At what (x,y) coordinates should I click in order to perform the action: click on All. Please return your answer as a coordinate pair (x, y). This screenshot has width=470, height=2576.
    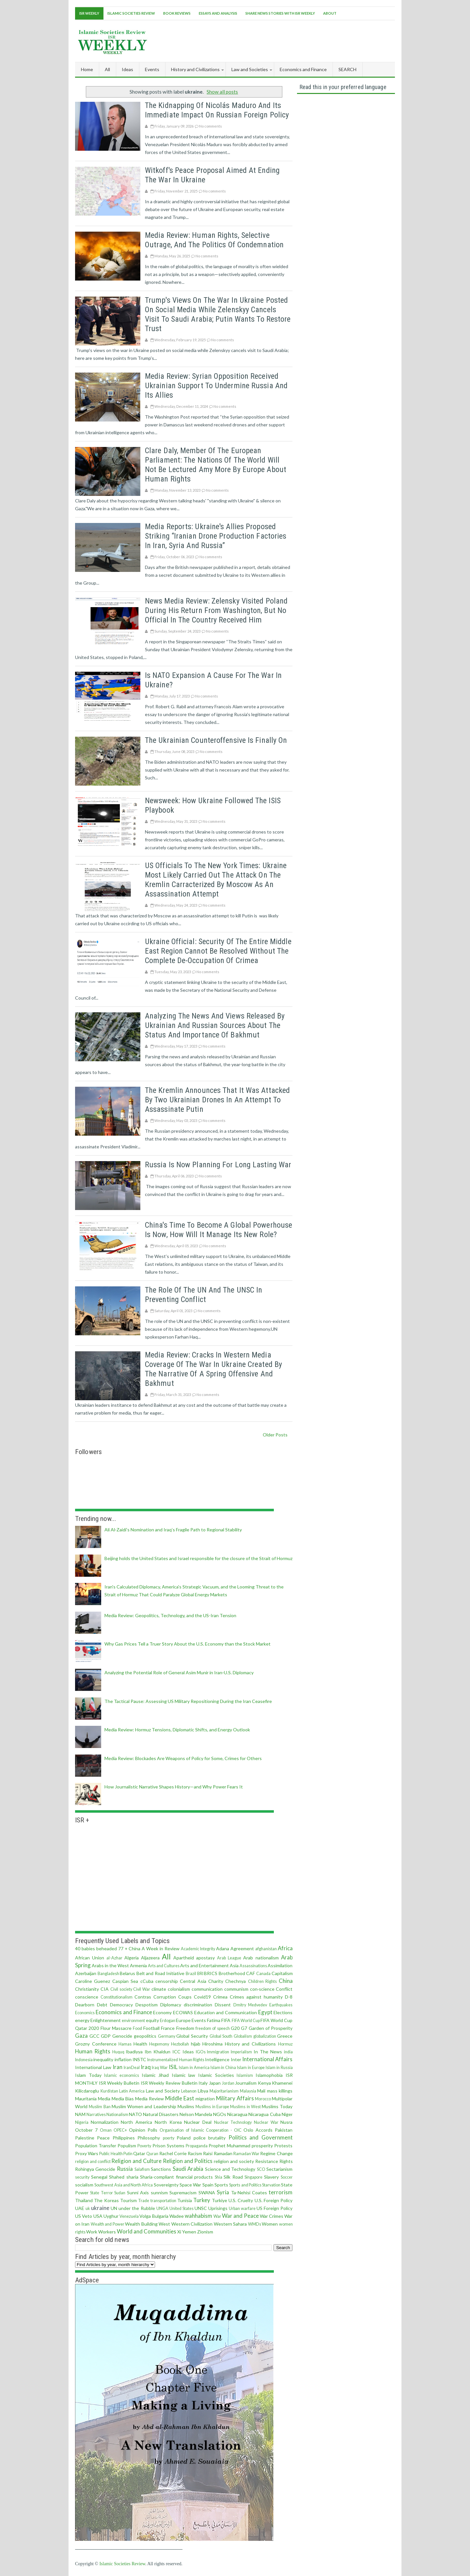
    Looking at the image, I should click on (107, 69).